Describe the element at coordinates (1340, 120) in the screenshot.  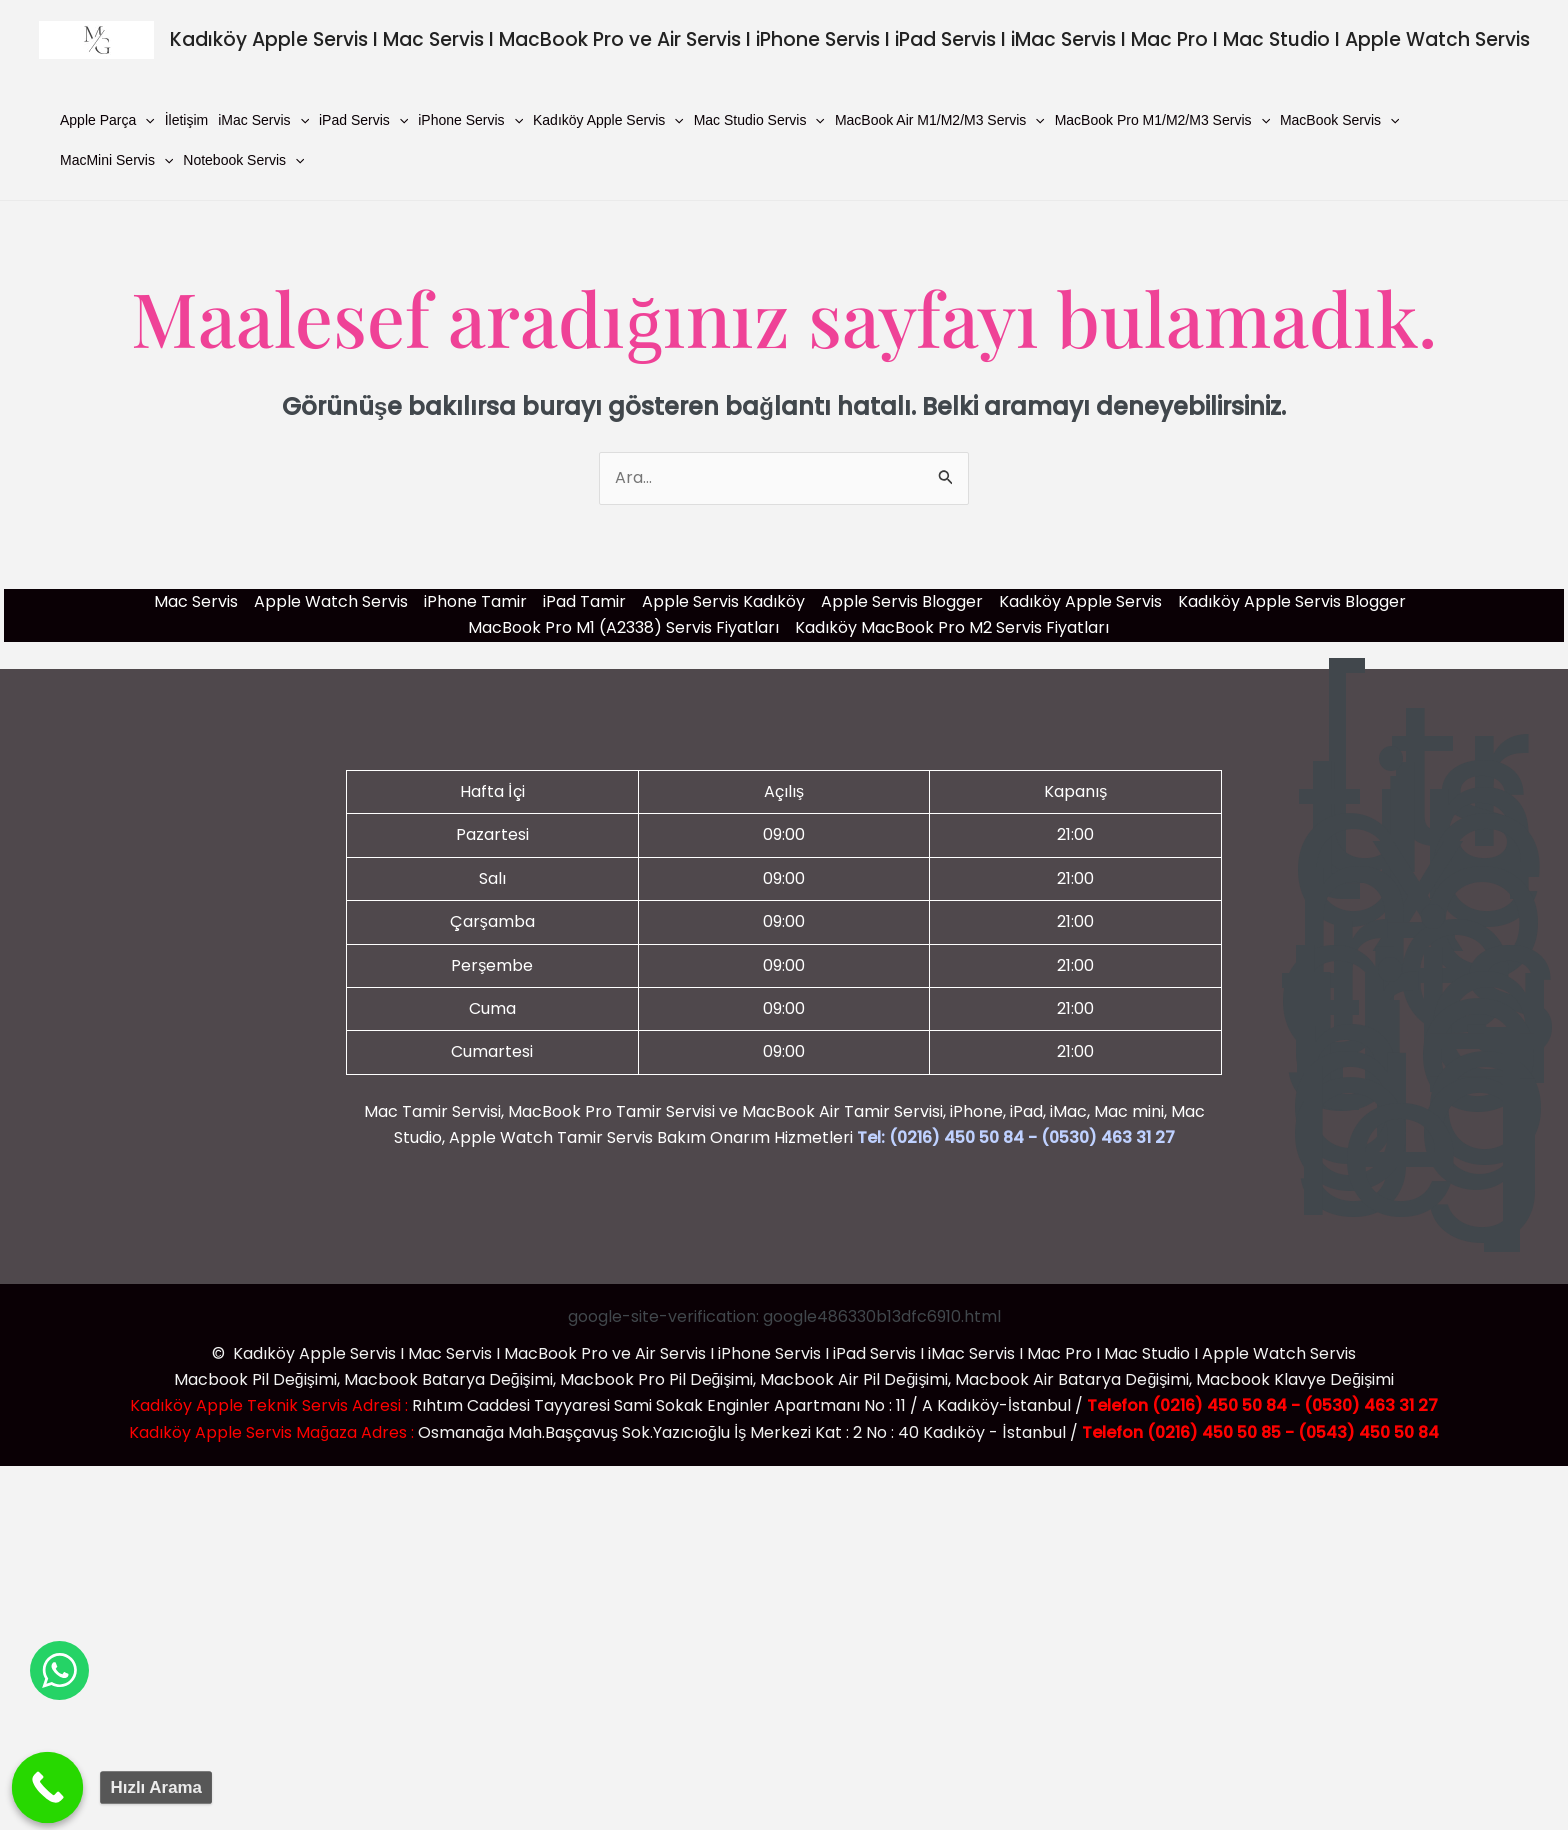
I see `MacBook Servis` at that location.